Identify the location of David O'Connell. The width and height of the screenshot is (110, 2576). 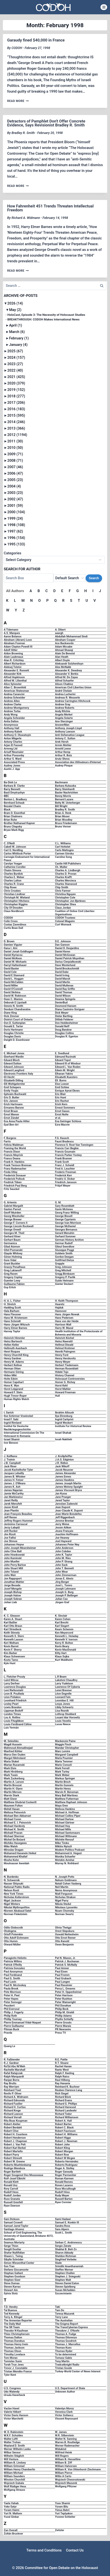
(13, 989).